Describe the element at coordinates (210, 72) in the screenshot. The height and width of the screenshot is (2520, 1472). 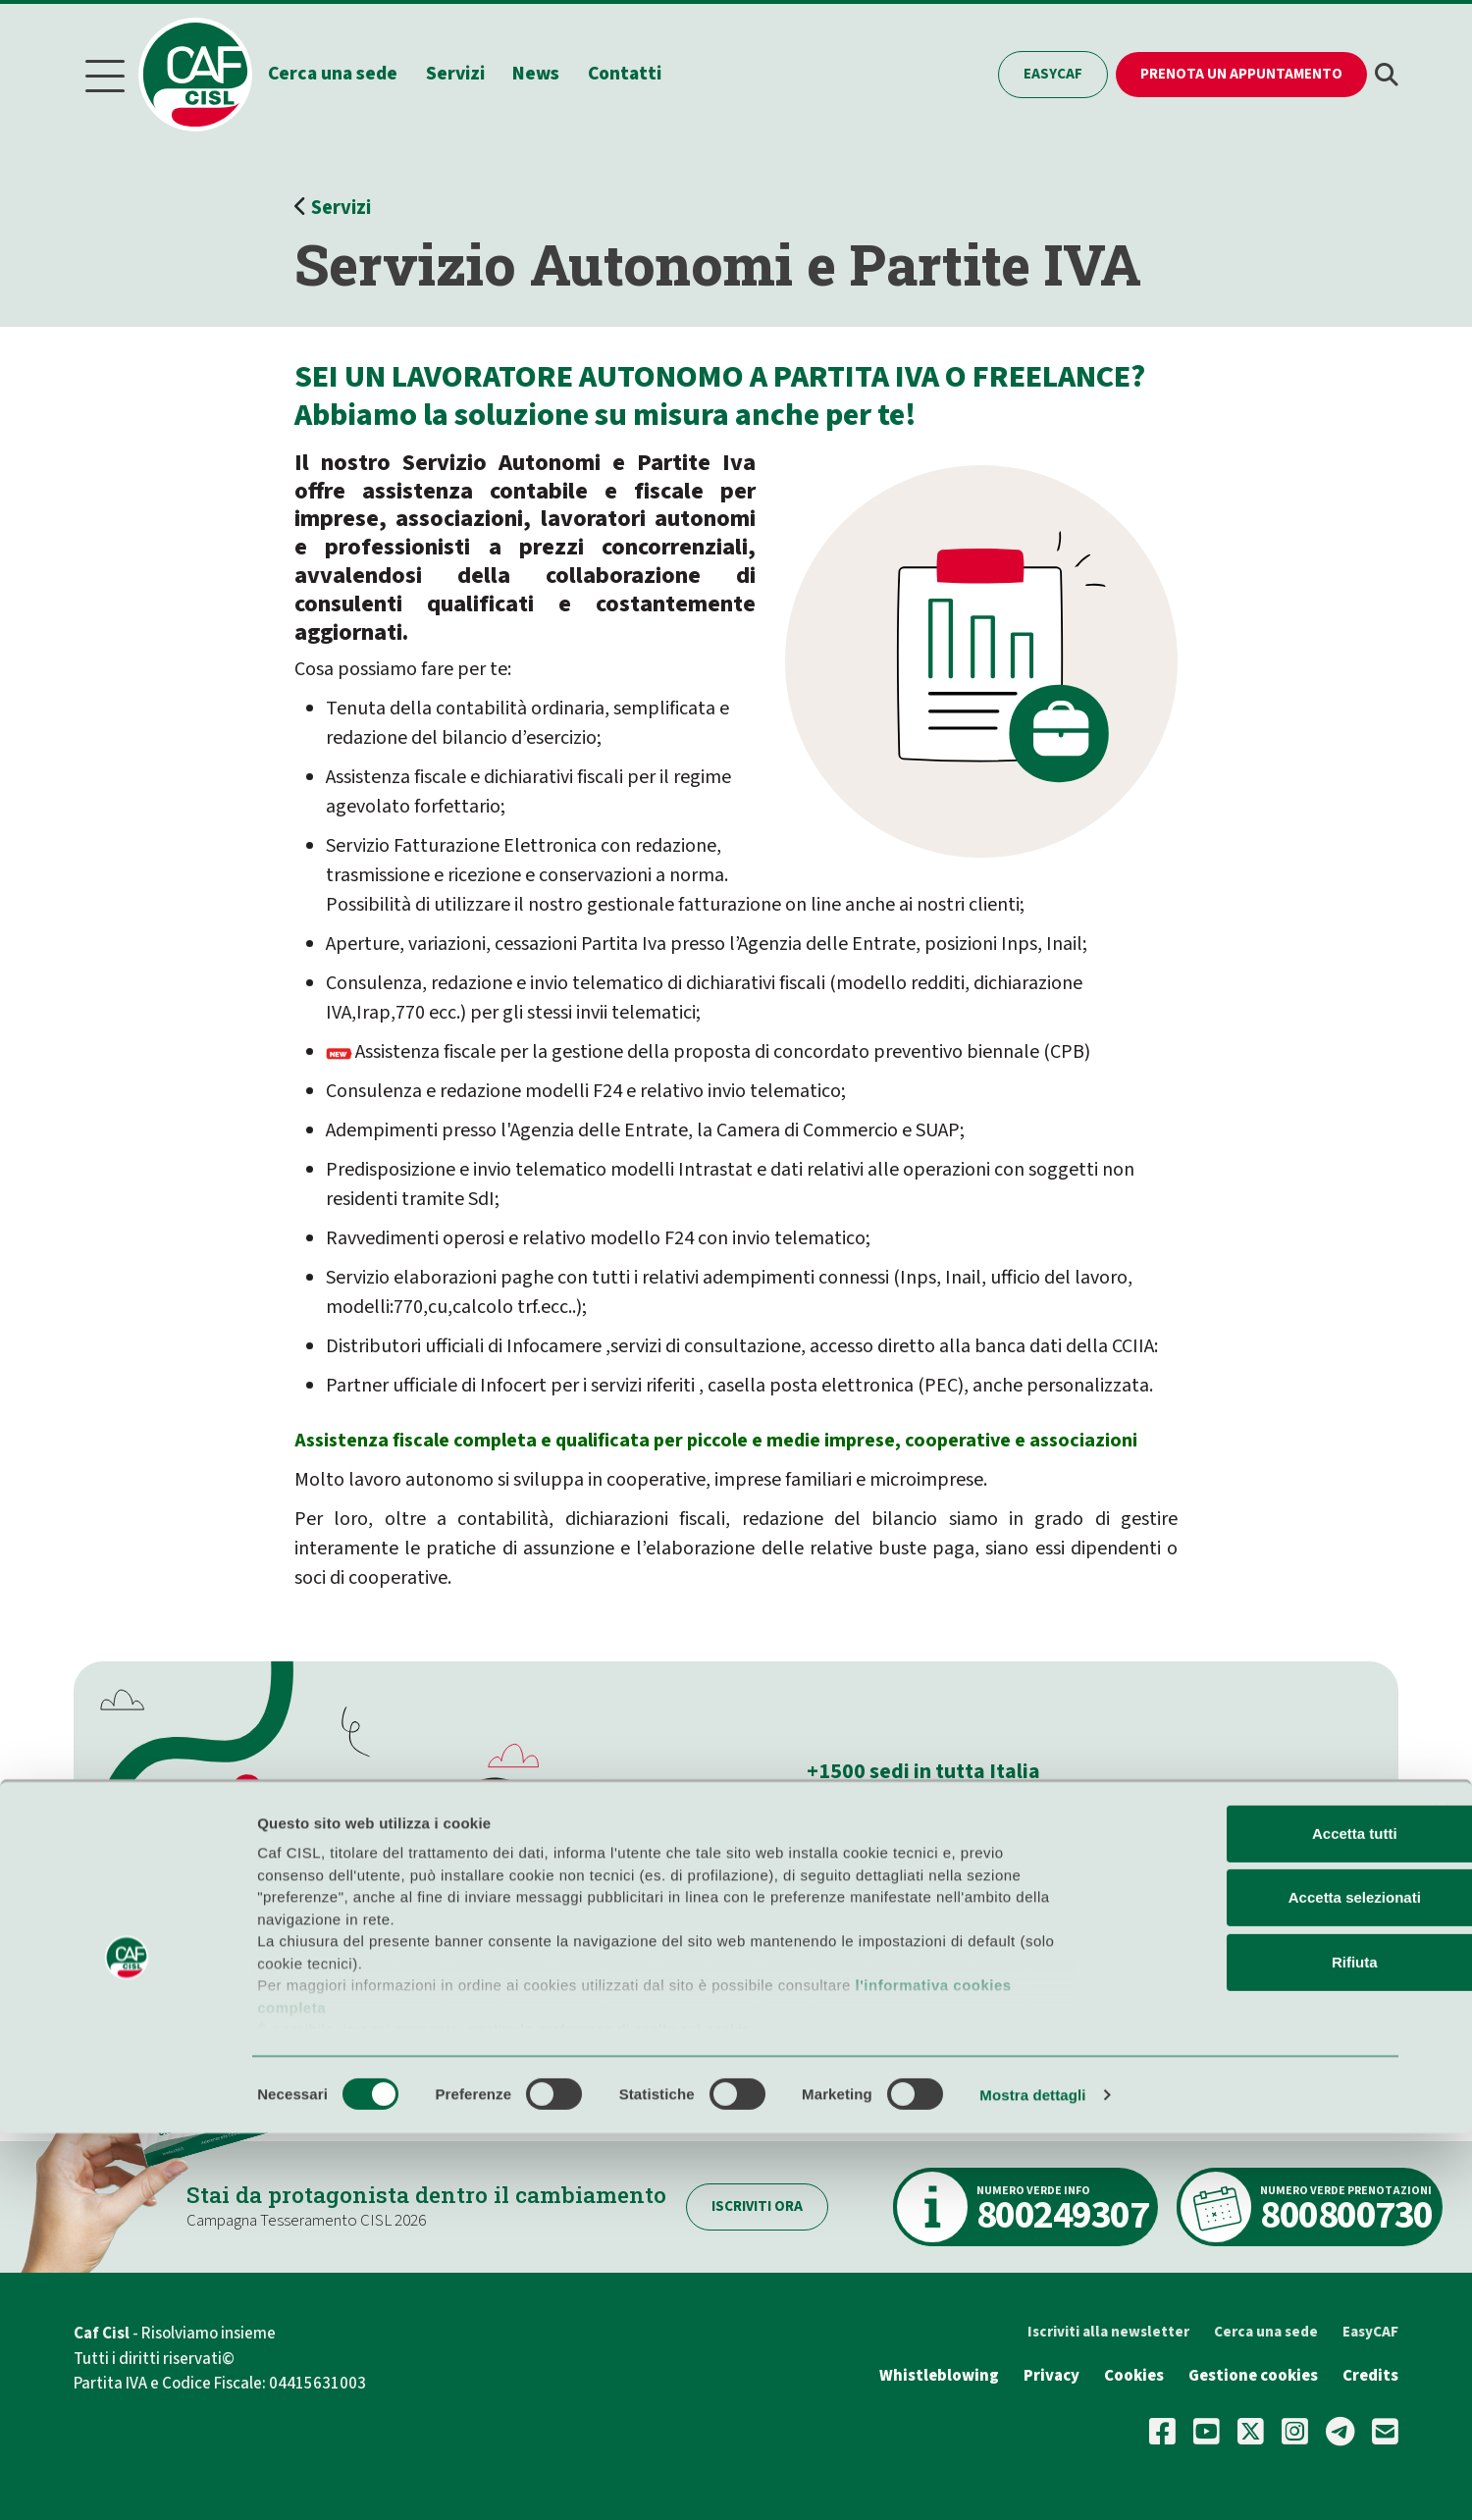
I see `[Home]` at that location.